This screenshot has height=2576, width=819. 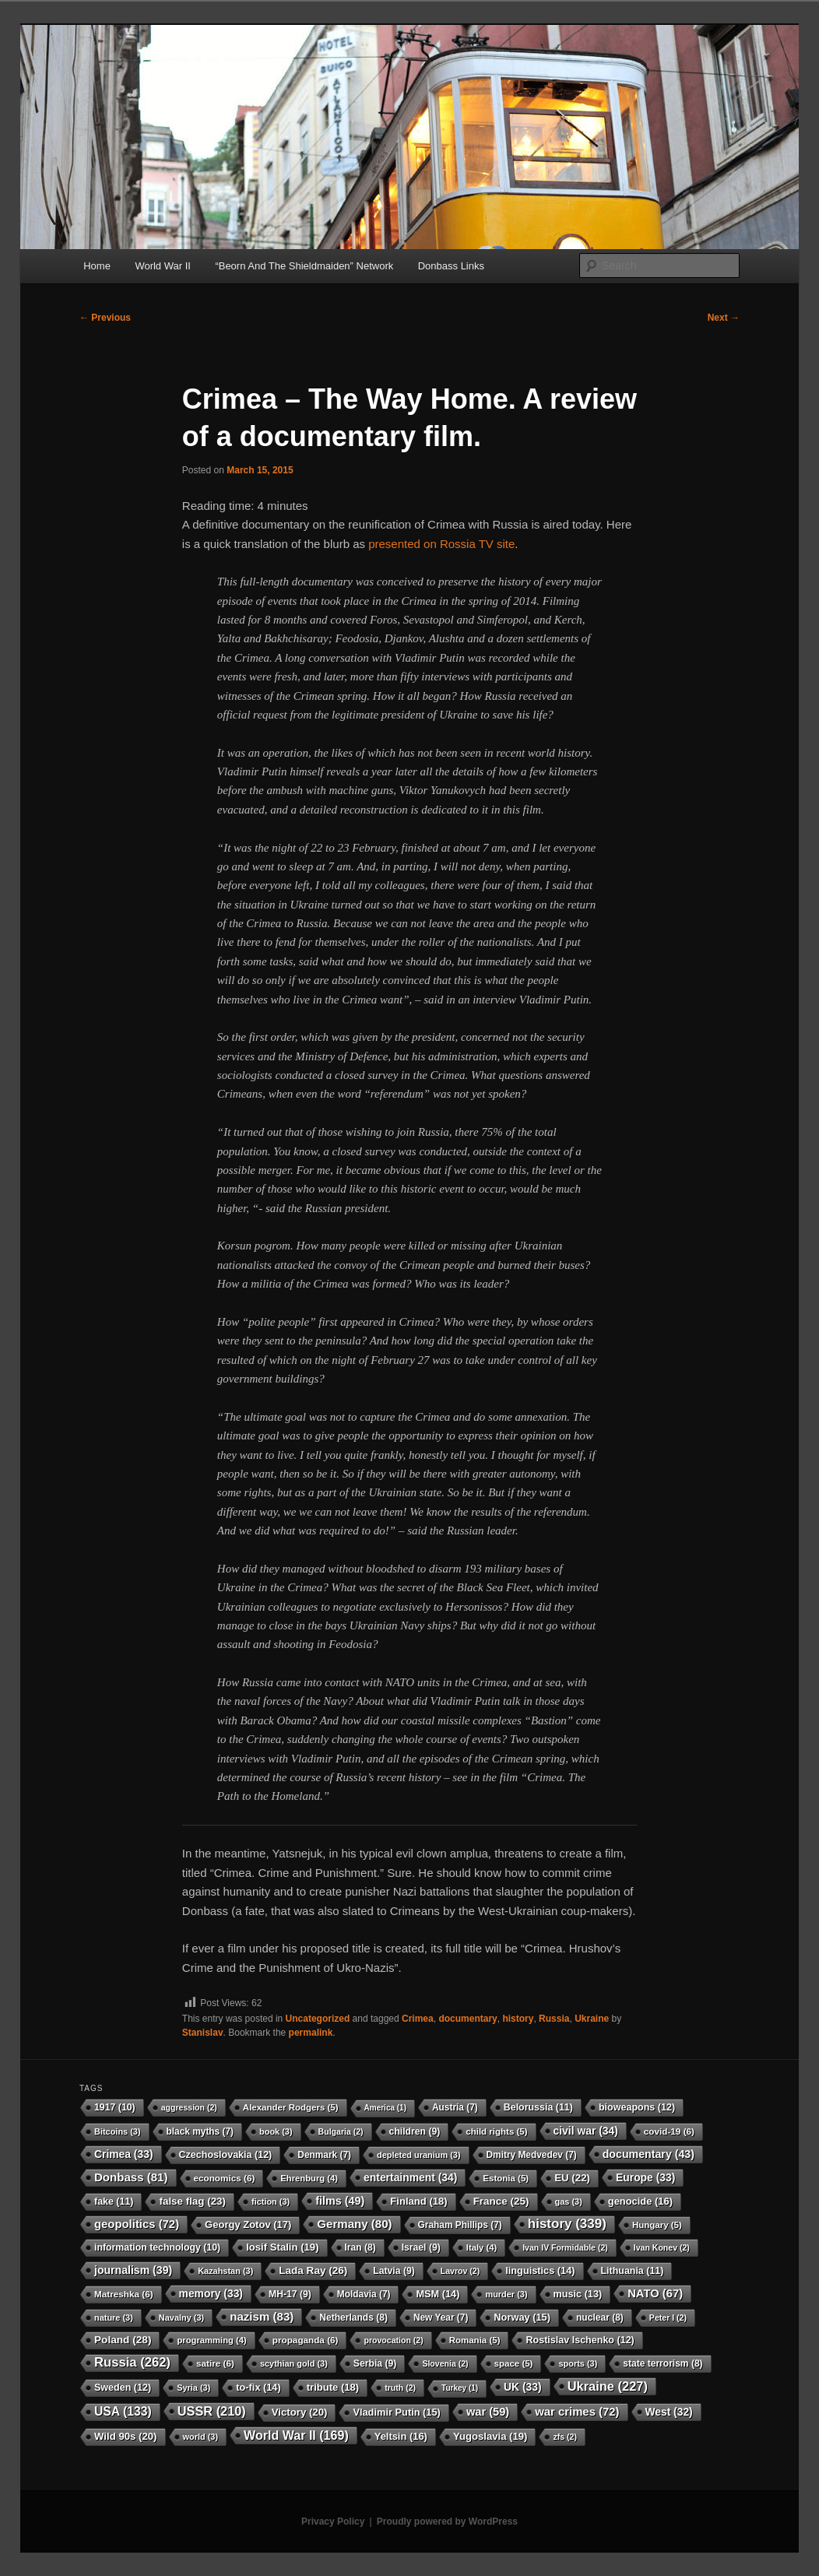 What do you see at coordinates (123, 2154) in the screenshot?
I see `Crimea [Crimea (33 items)]` at bounding box center [123, 2154].